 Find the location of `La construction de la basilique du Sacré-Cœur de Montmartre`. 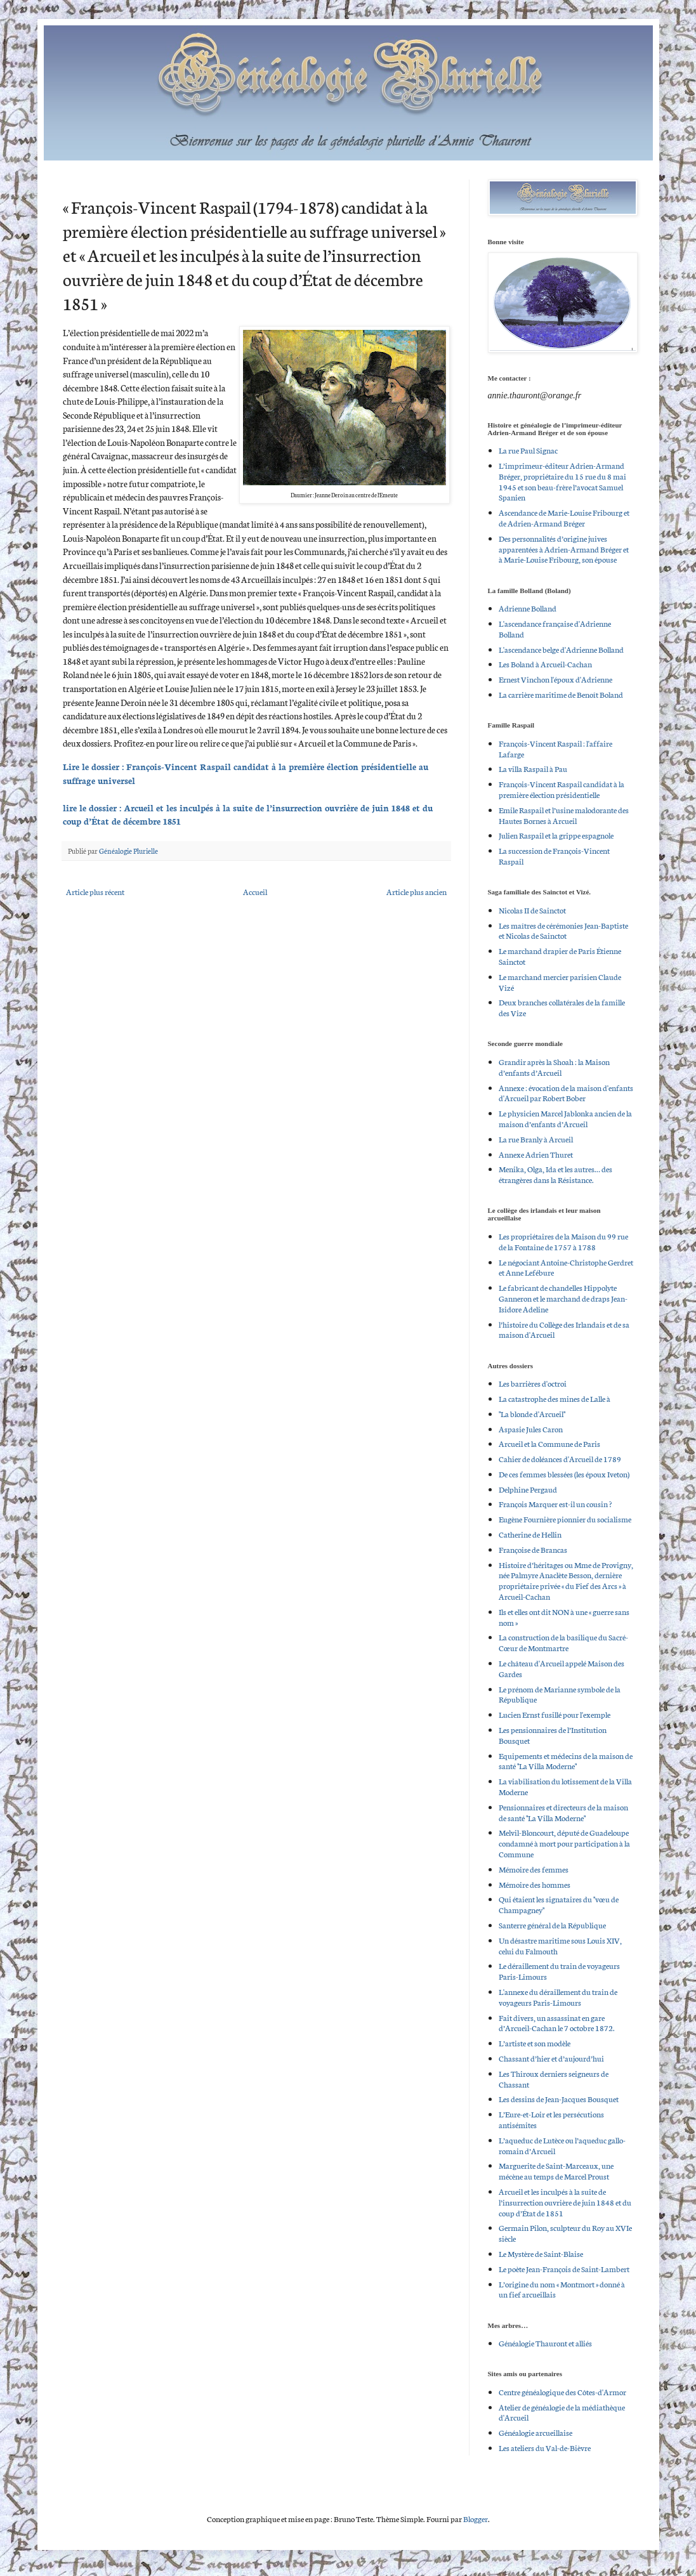

La construction de la basilique du Sacré-Cœur de Montmartre is located at coordinates (563, 1642).